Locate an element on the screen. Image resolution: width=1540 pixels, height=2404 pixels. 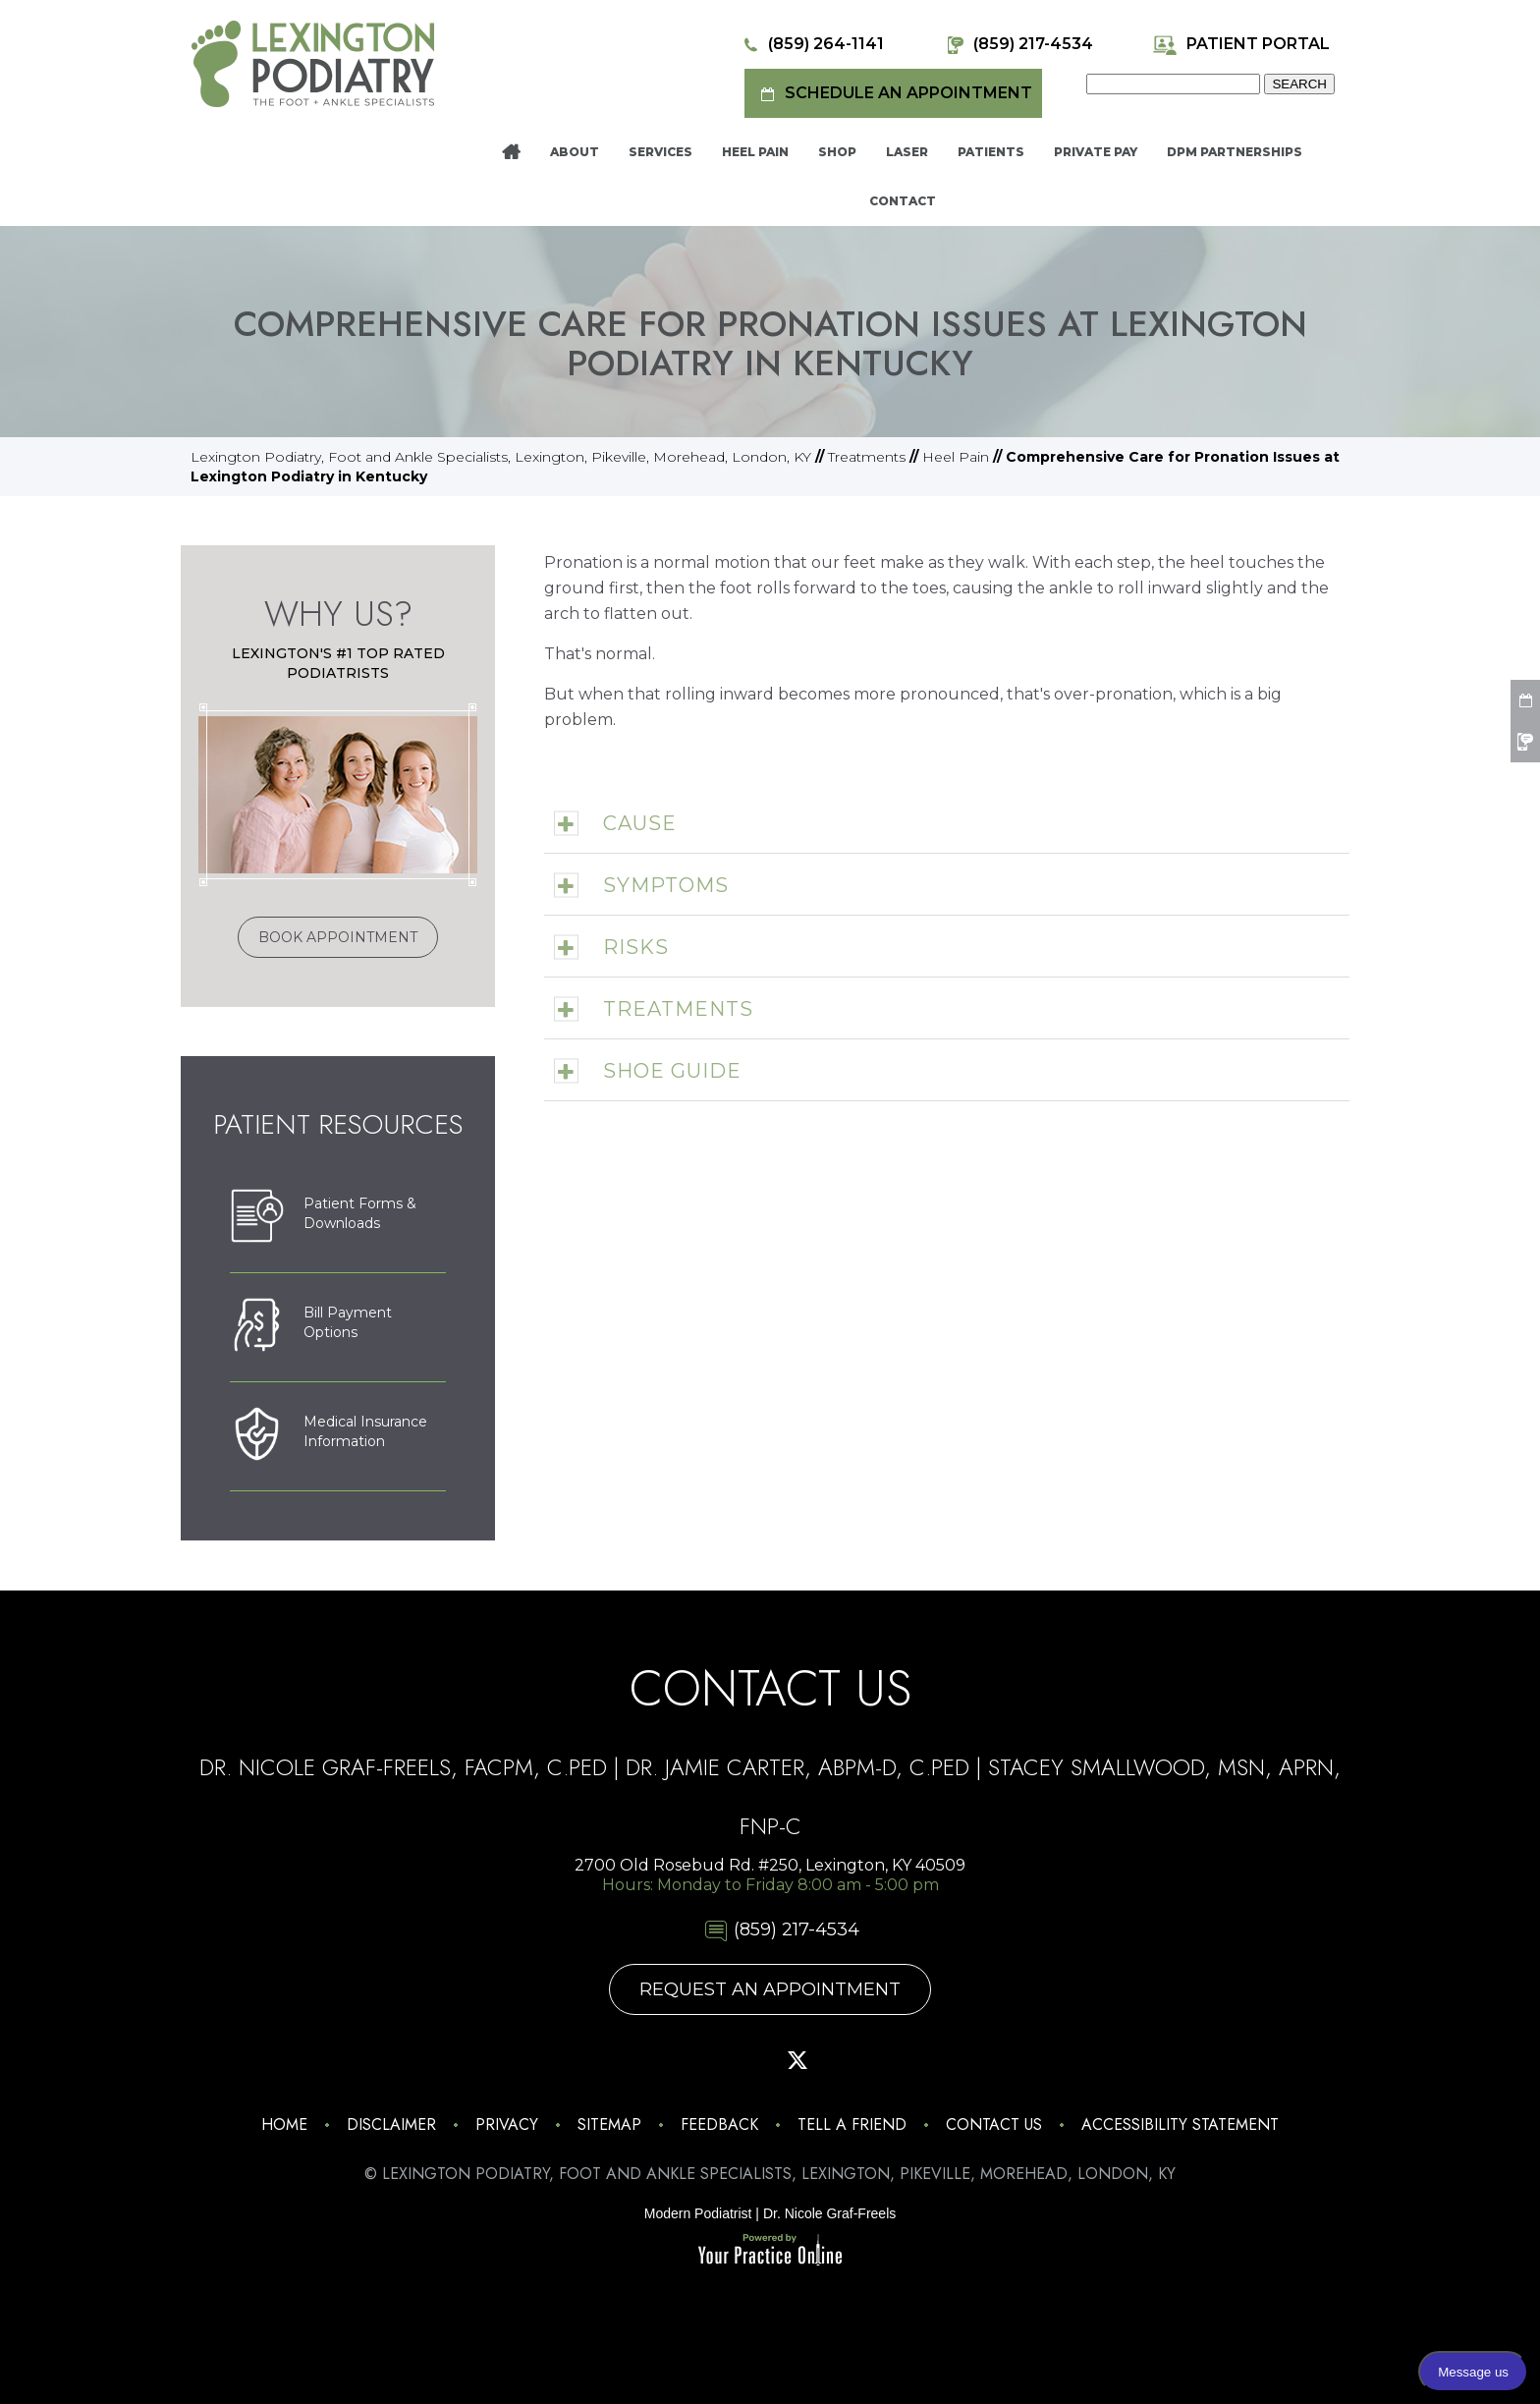
[Follow Lexington Podiatry on Facebook] is located at coordinates (687, 2060).